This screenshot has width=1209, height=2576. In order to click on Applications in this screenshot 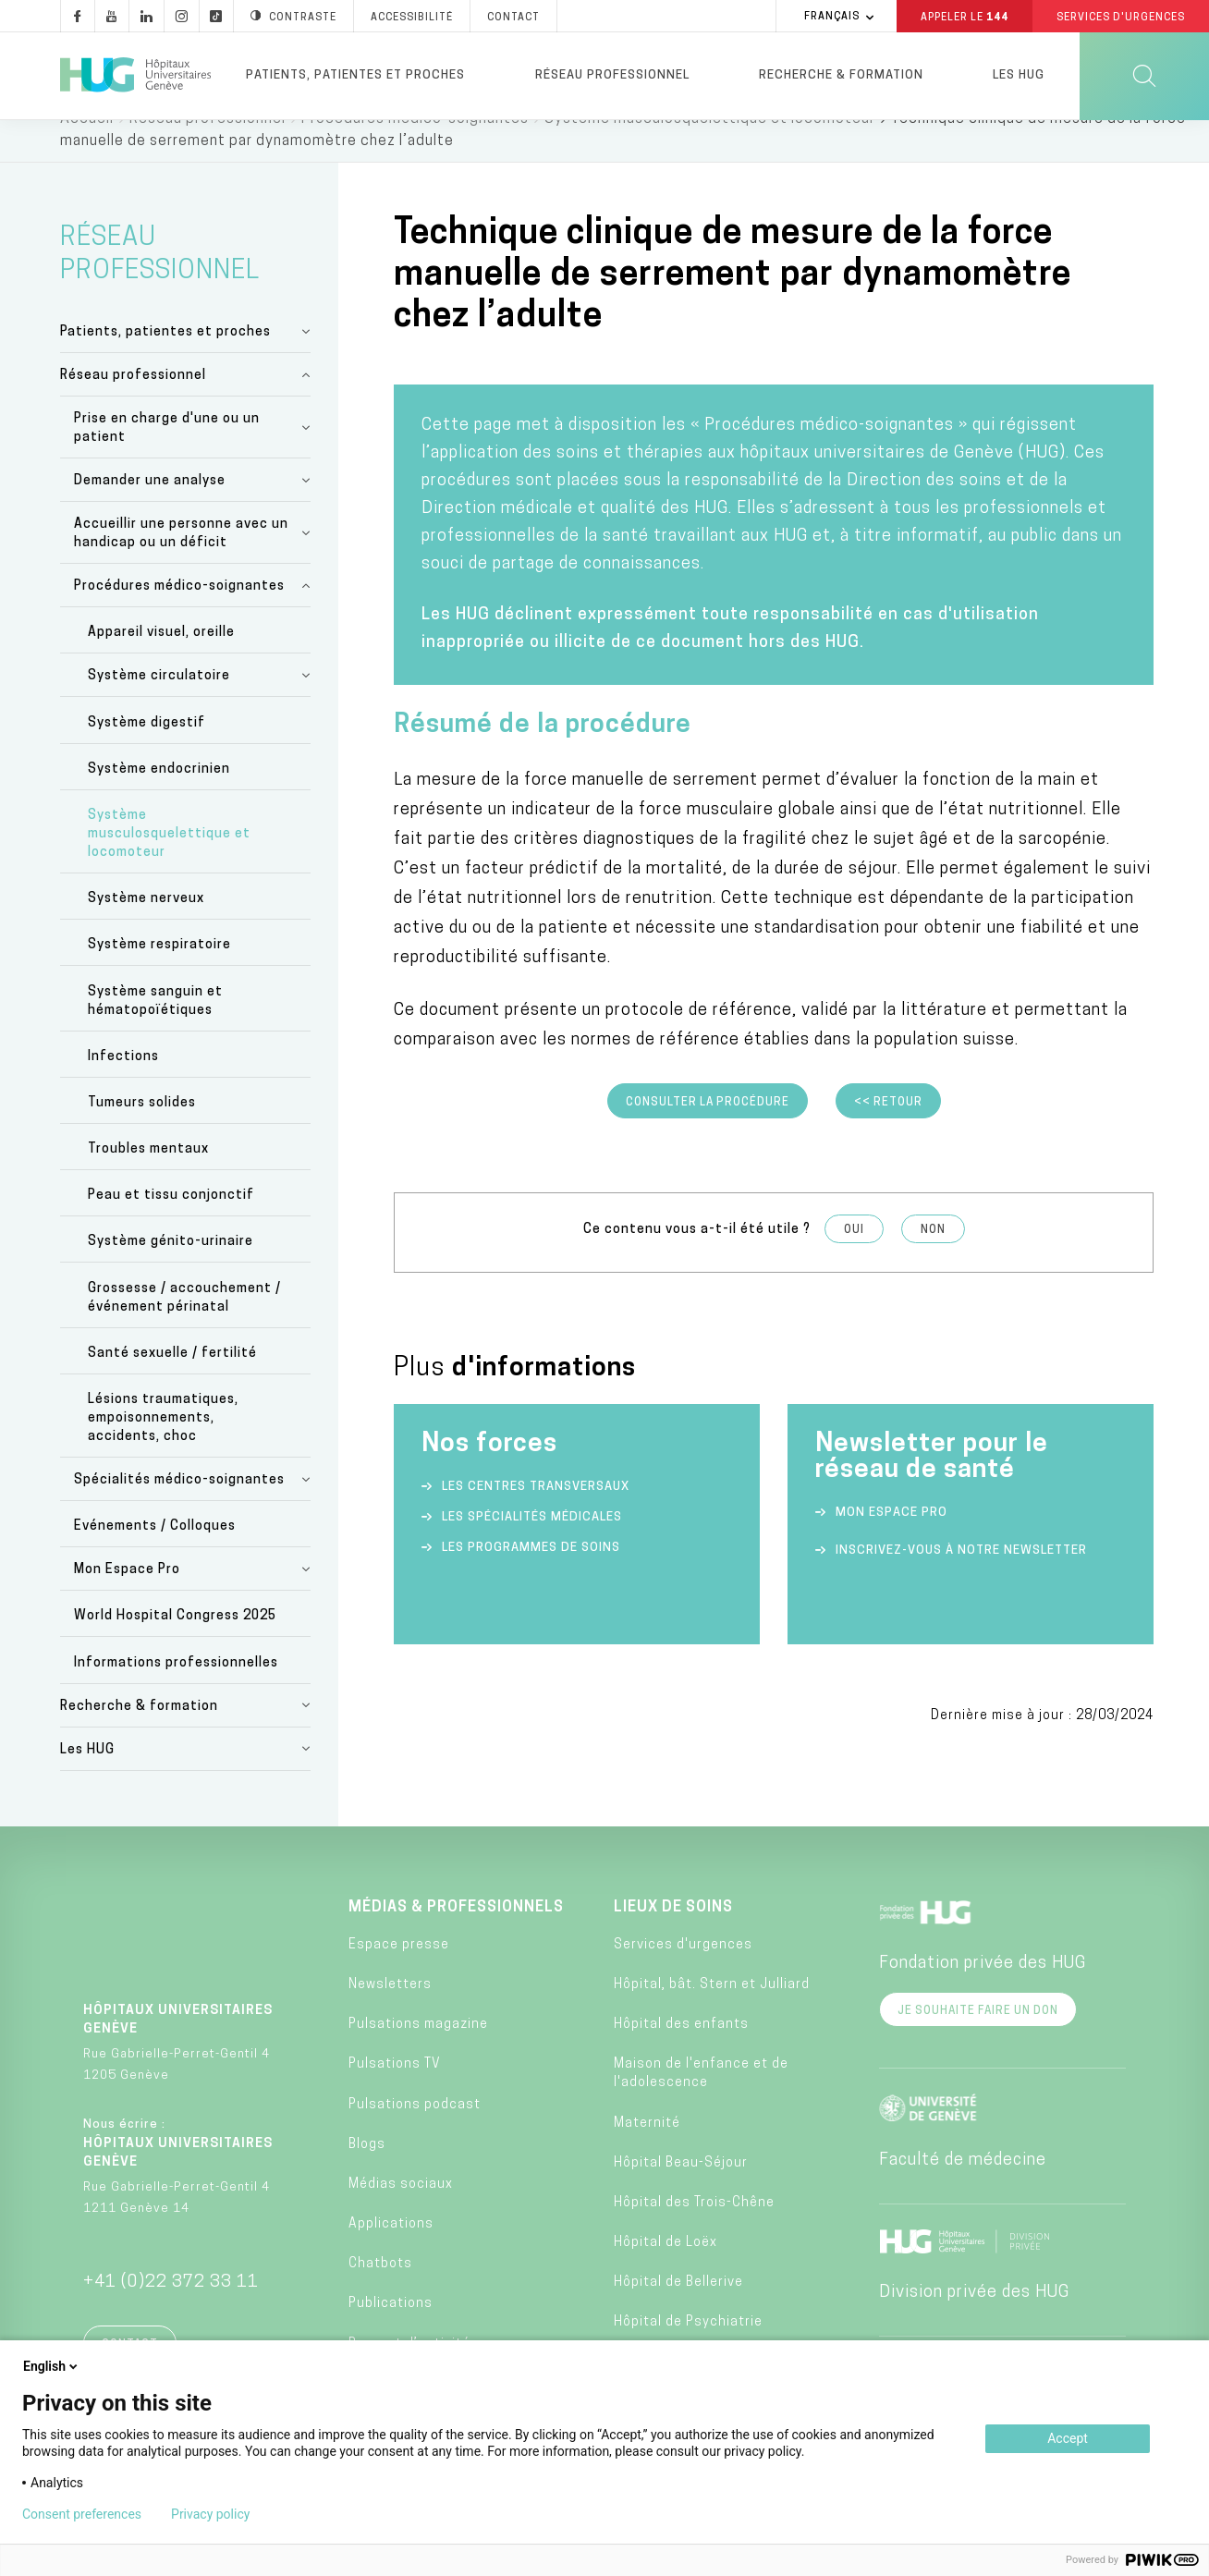, I will do `click(391, 2253)`.